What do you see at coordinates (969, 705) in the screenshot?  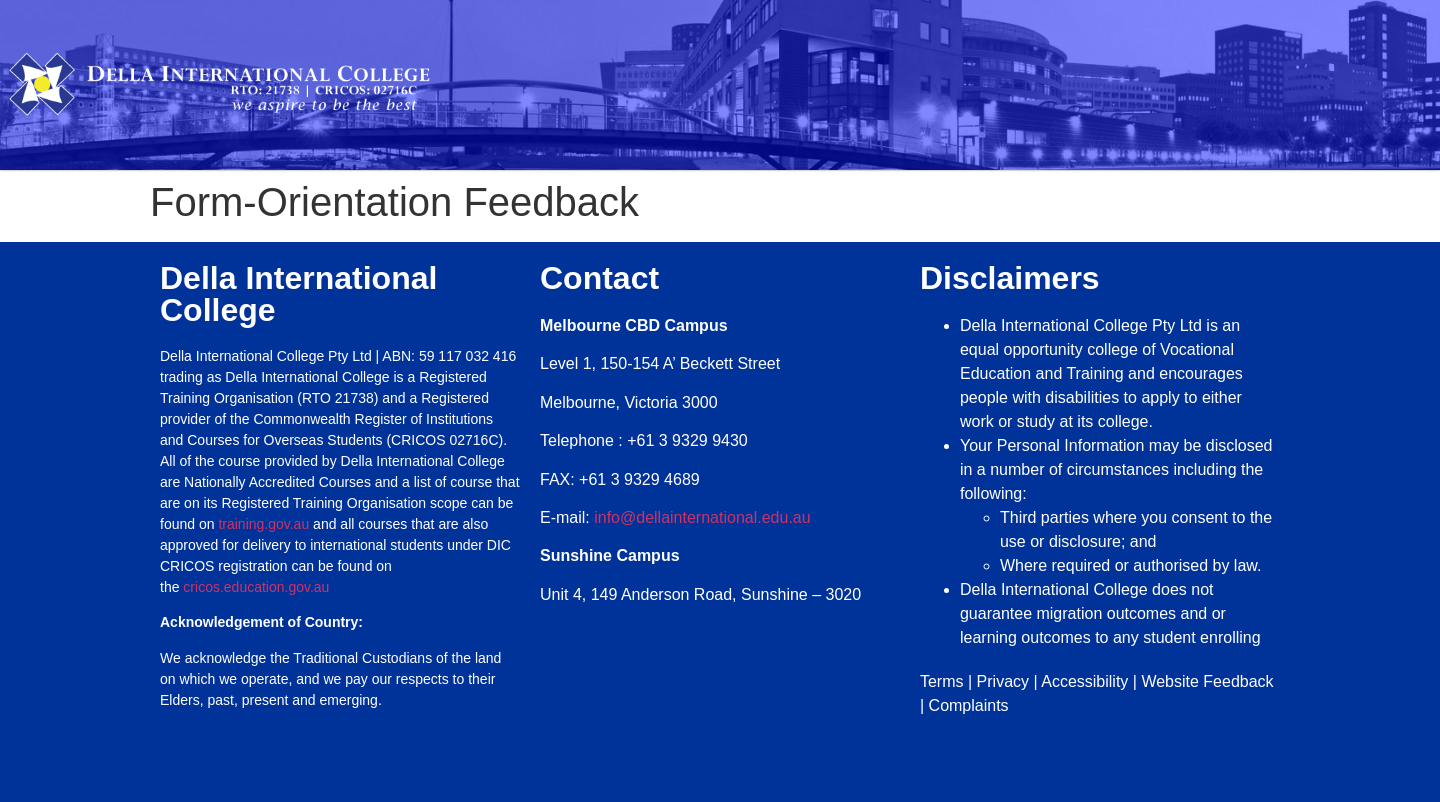 I see `Complaints` at bounding box center [969, 705].